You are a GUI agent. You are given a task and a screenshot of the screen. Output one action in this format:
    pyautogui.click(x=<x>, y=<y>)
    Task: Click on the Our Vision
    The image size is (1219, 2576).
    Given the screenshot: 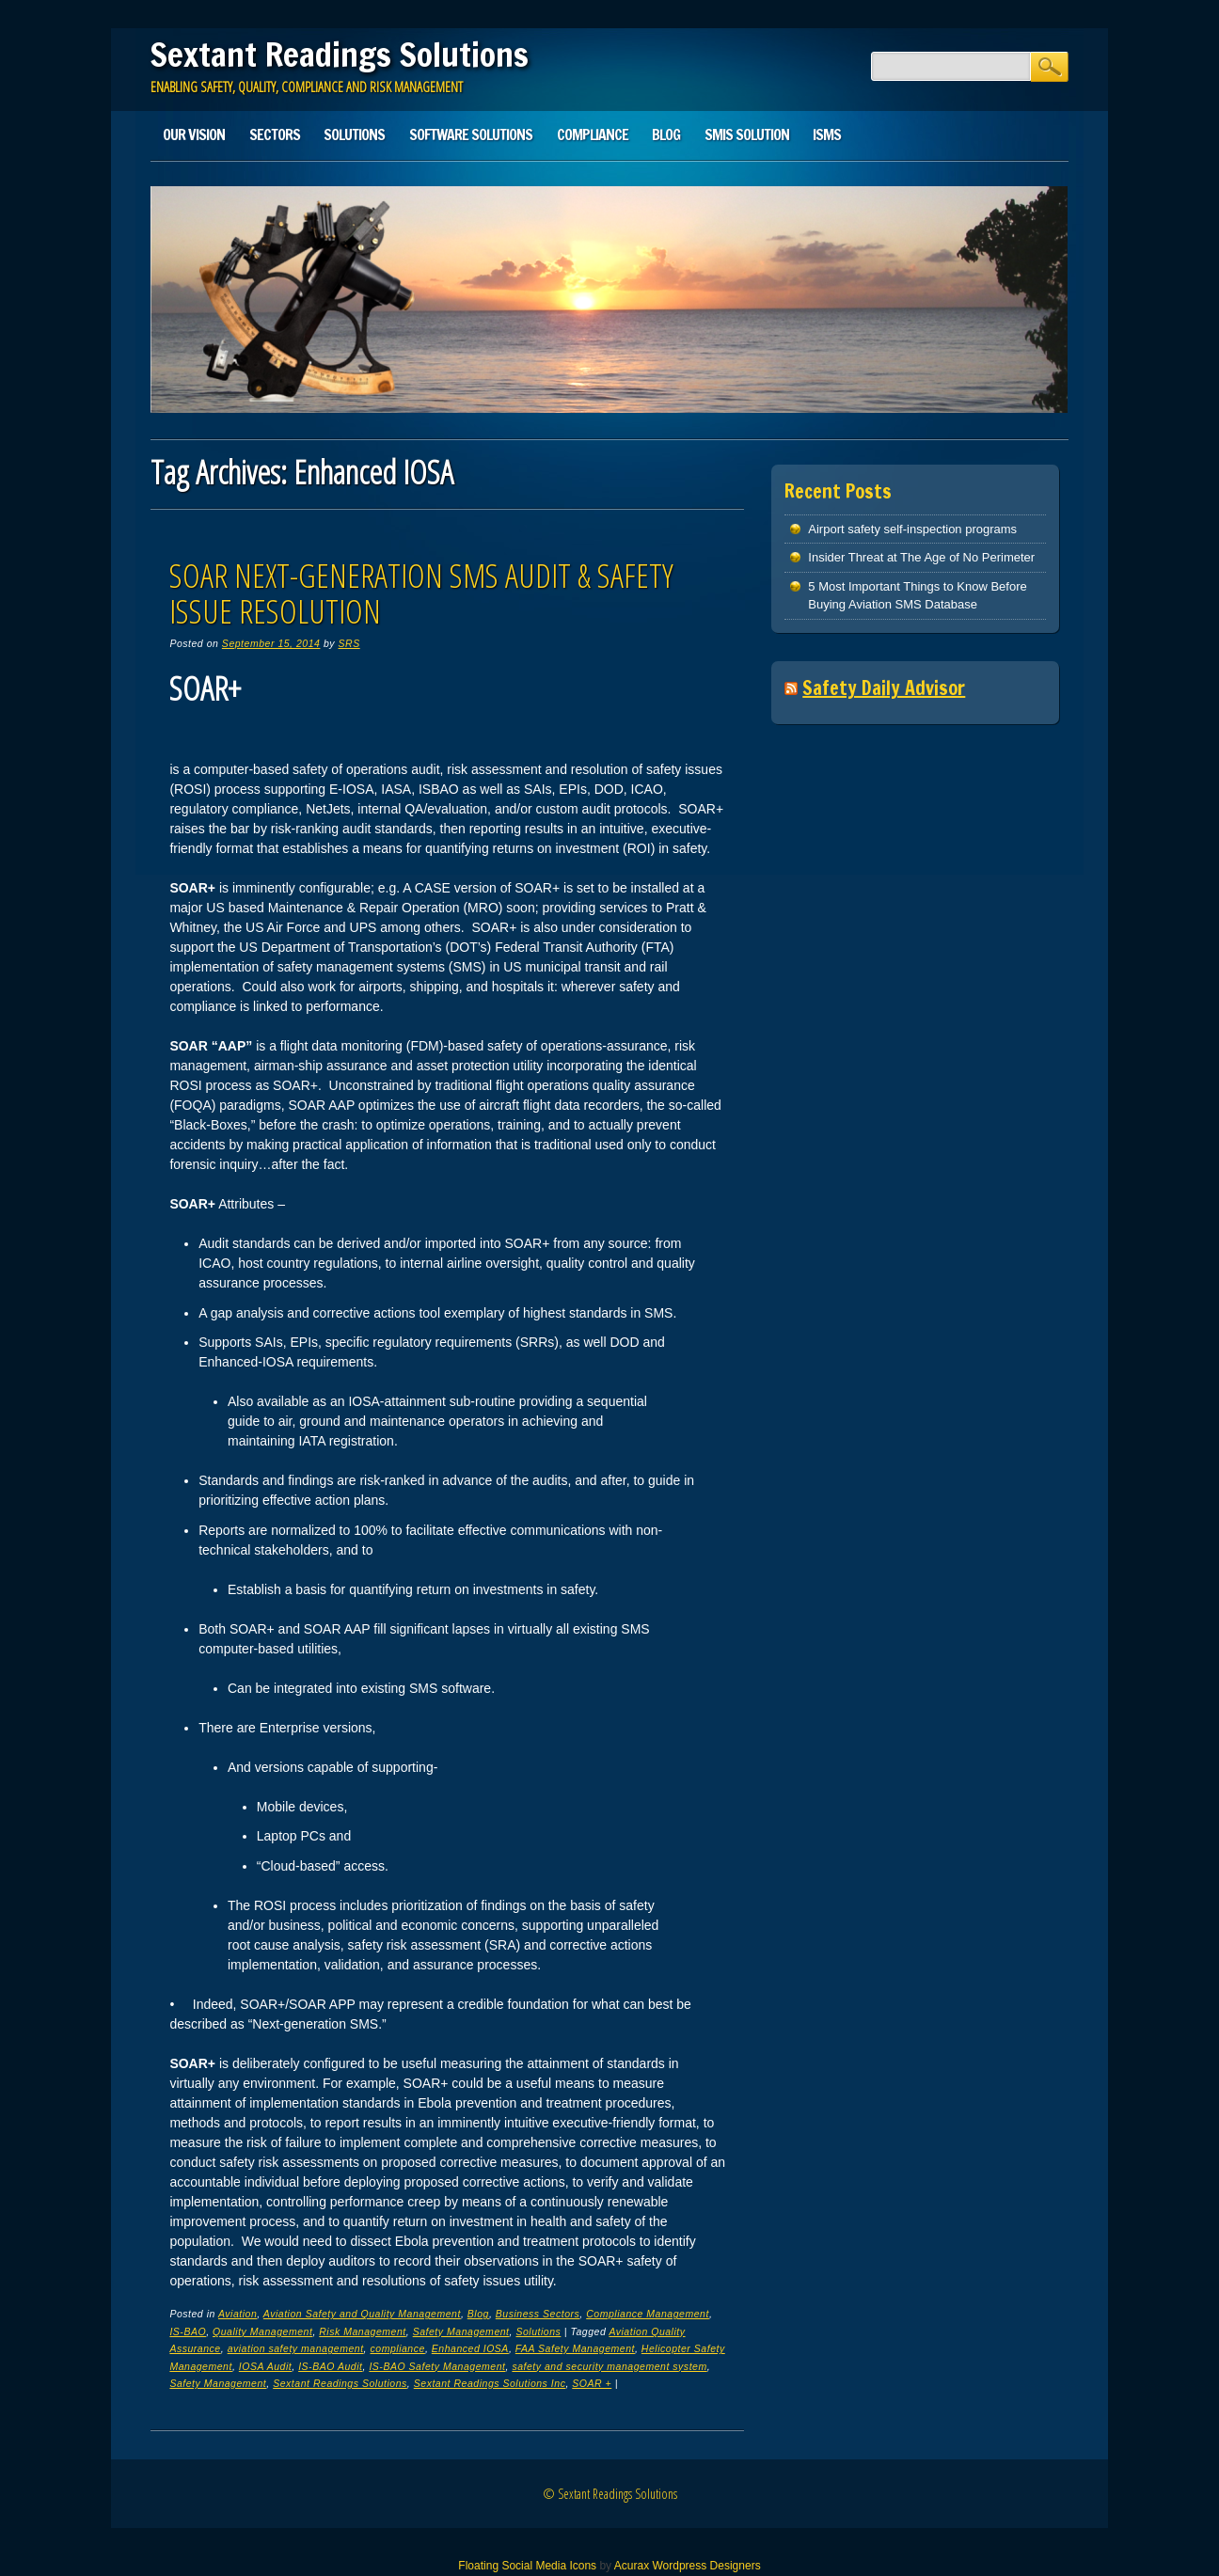 What is the action you would take?
    pyautogui.click(x=194, y=134)
    